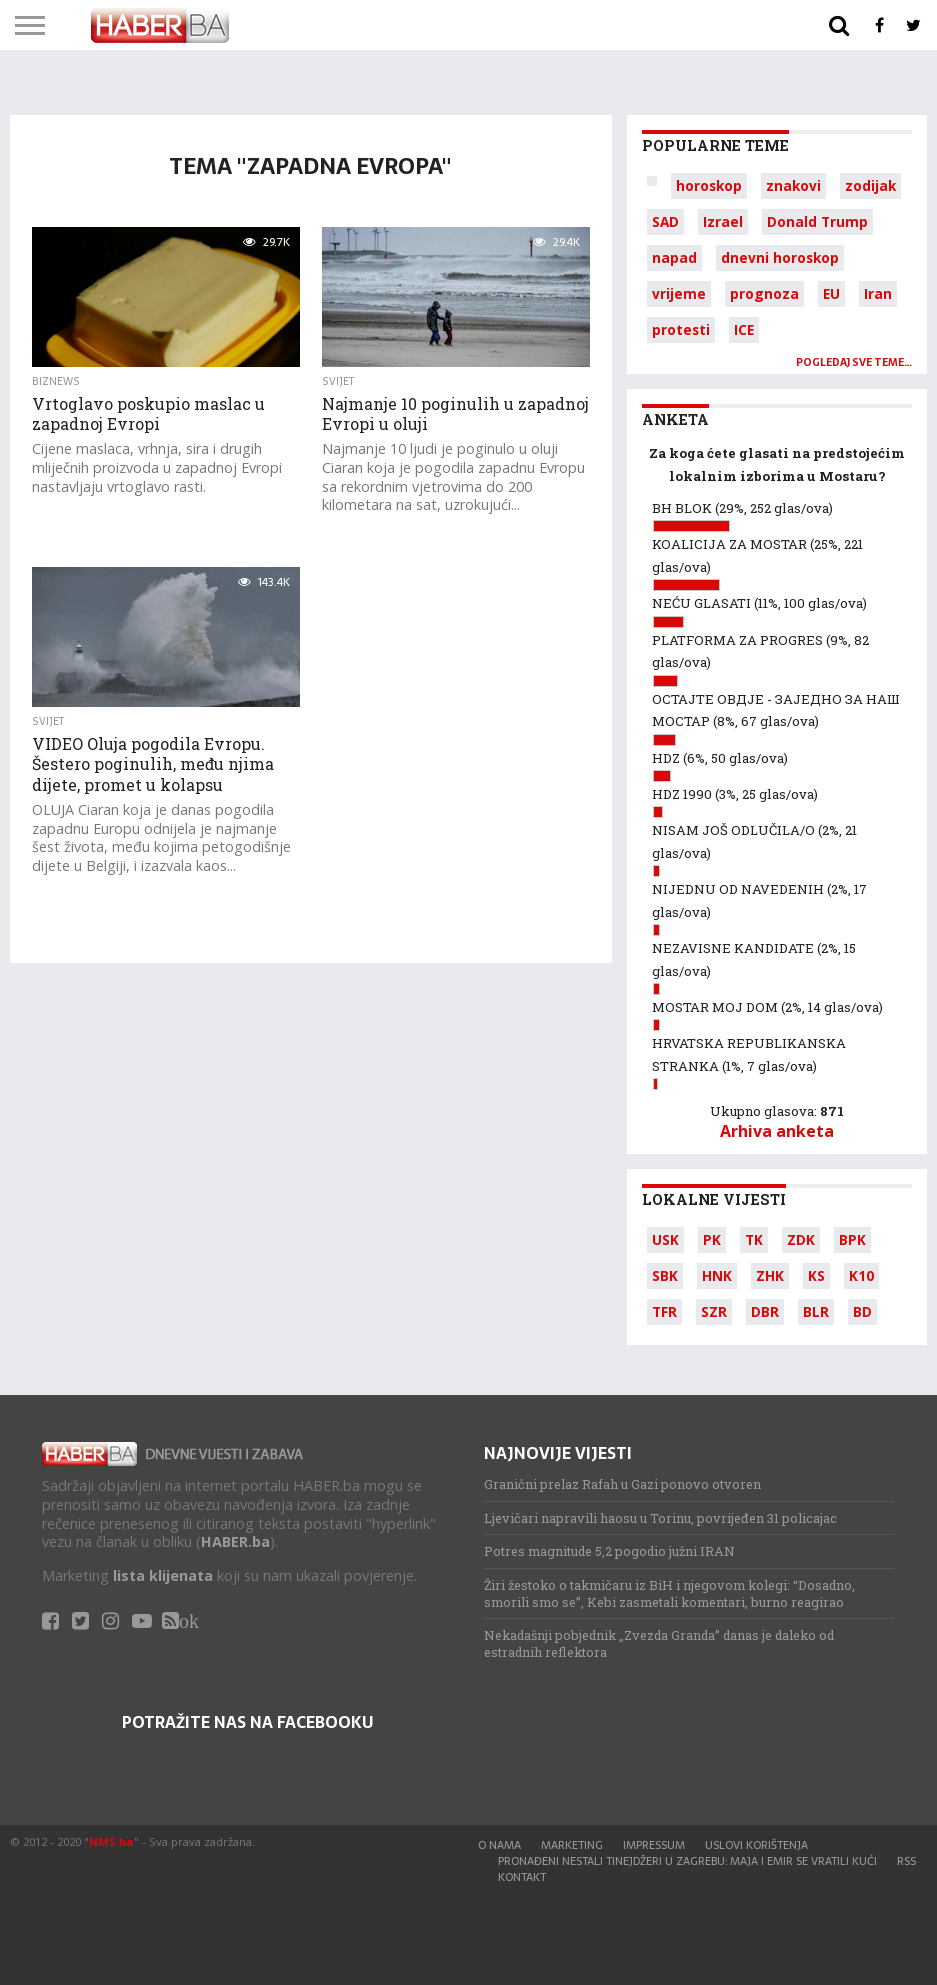  What do you see at coordinates (862, 1311) in the screenshot?
I see `BD` at bounding box center [862, 1311].